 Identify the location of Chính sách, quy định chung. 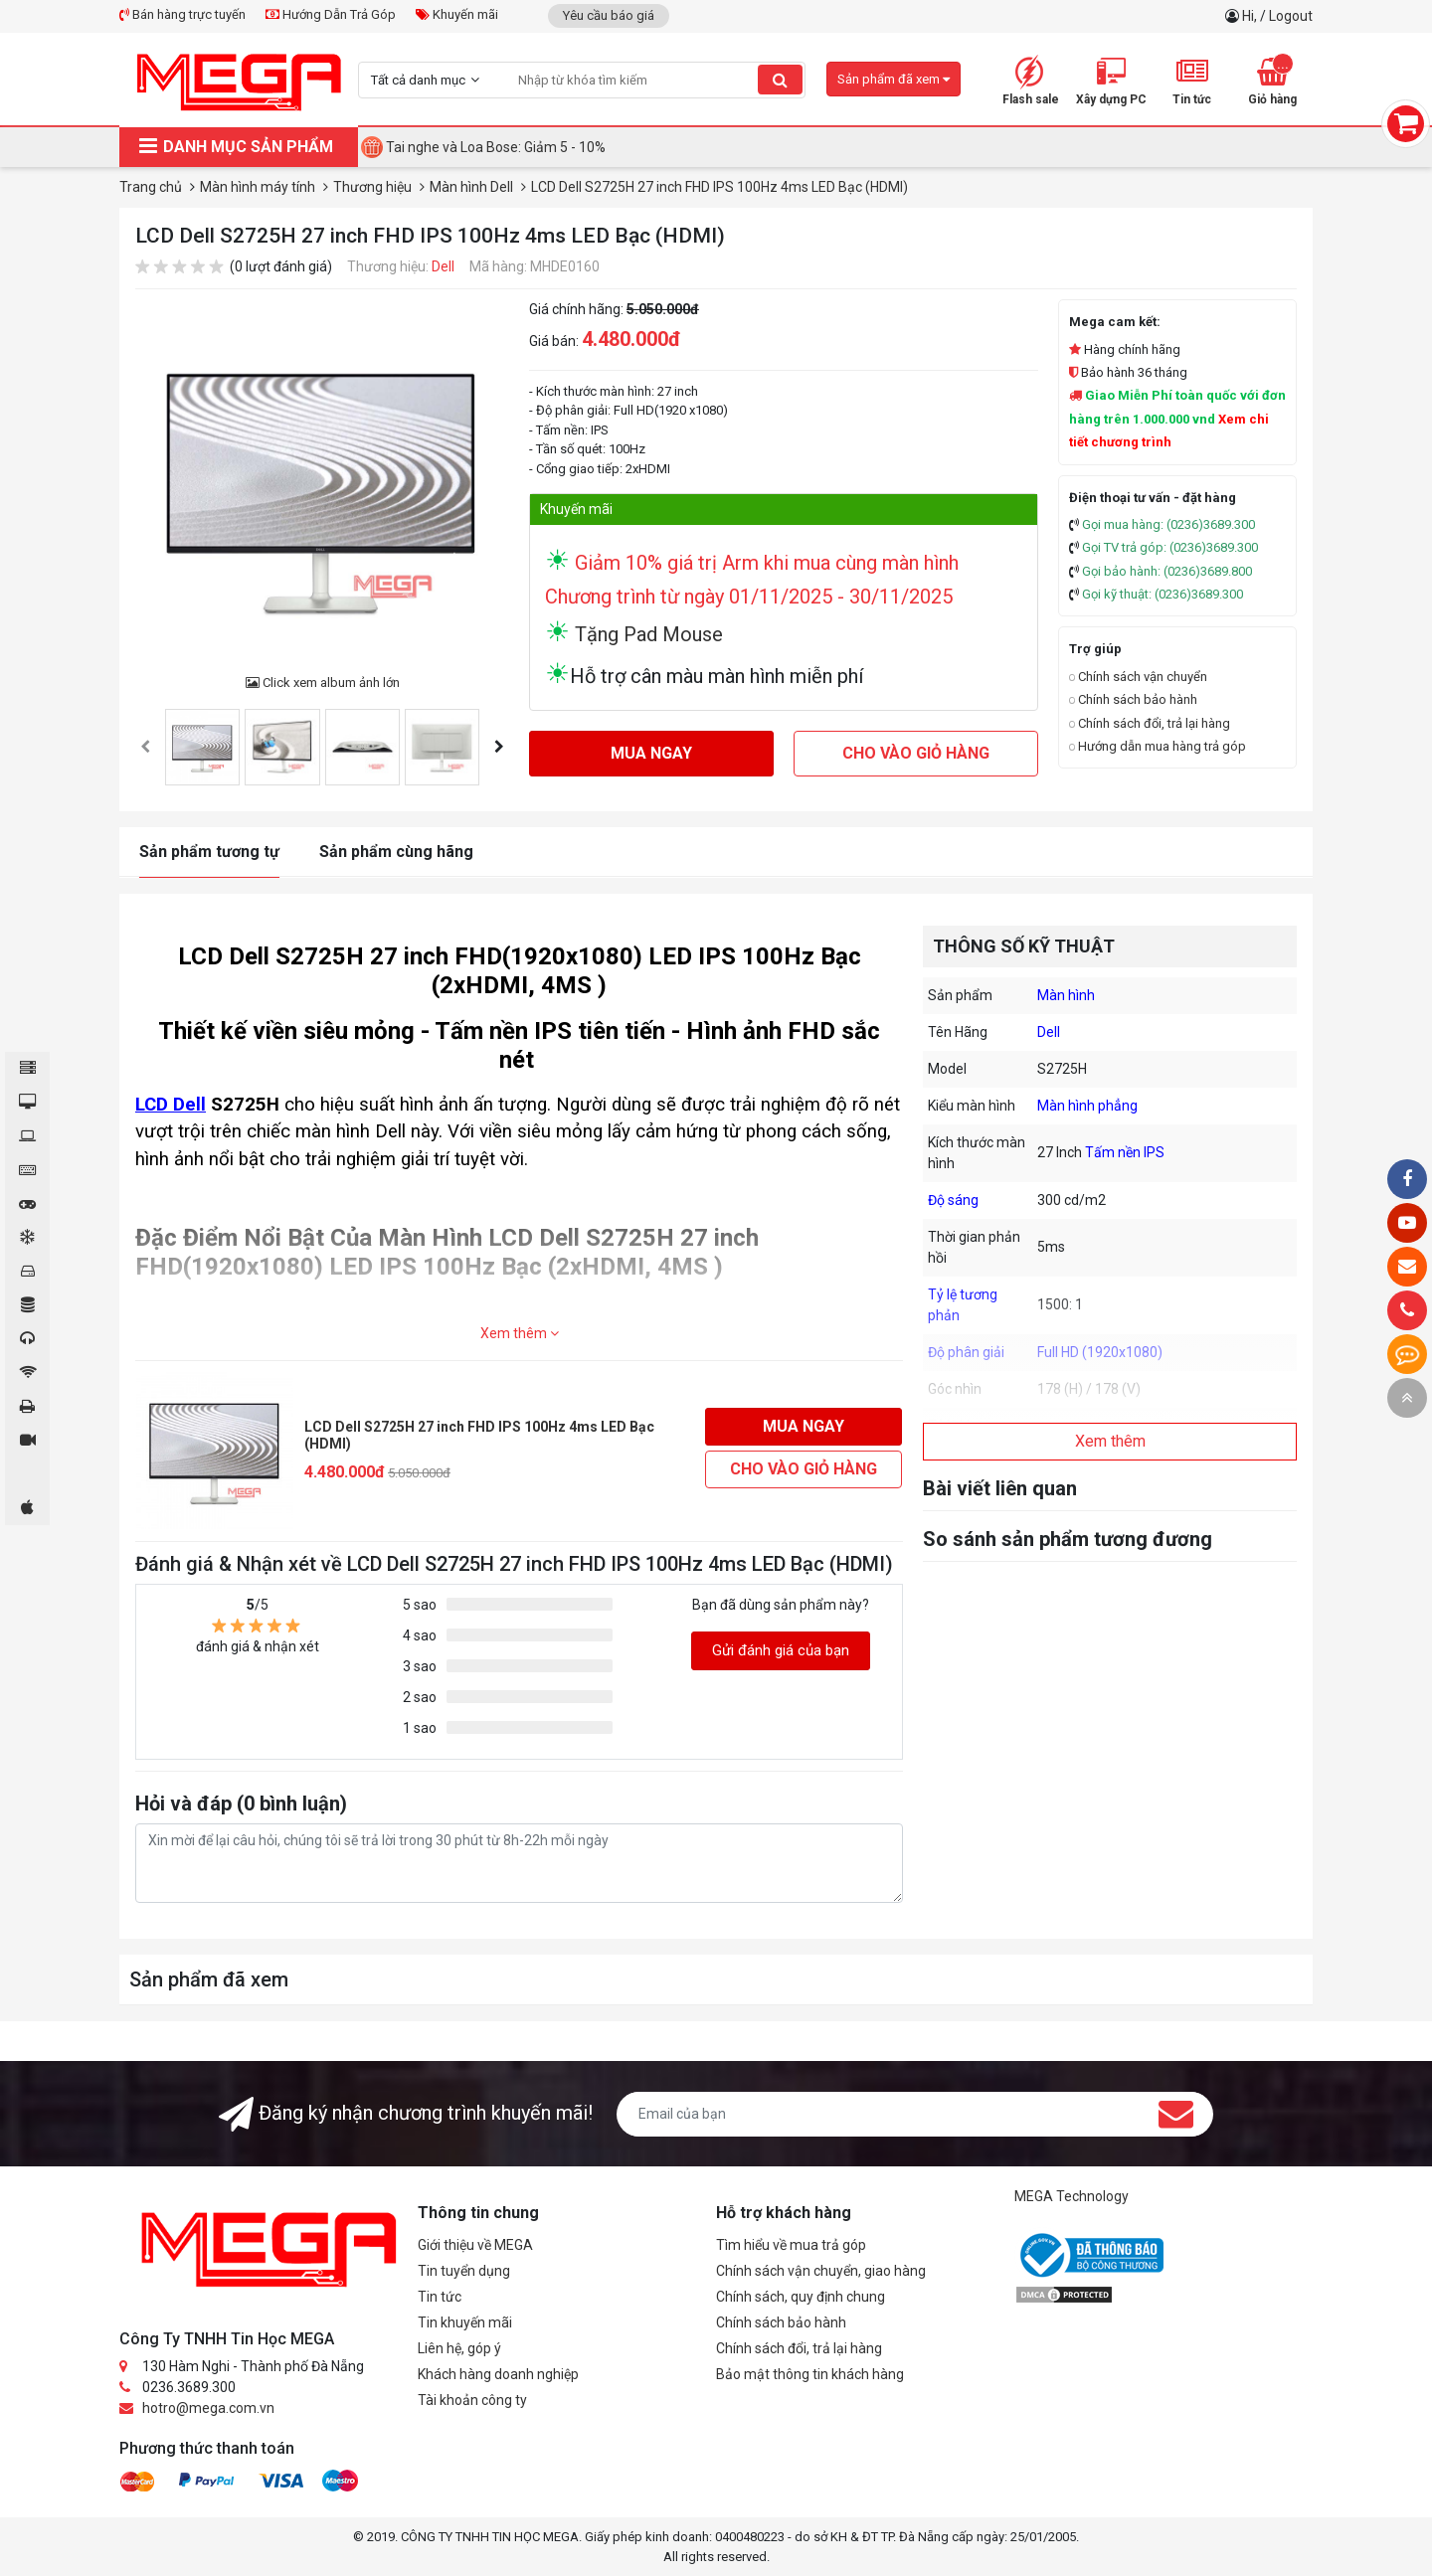
(800, 2297).